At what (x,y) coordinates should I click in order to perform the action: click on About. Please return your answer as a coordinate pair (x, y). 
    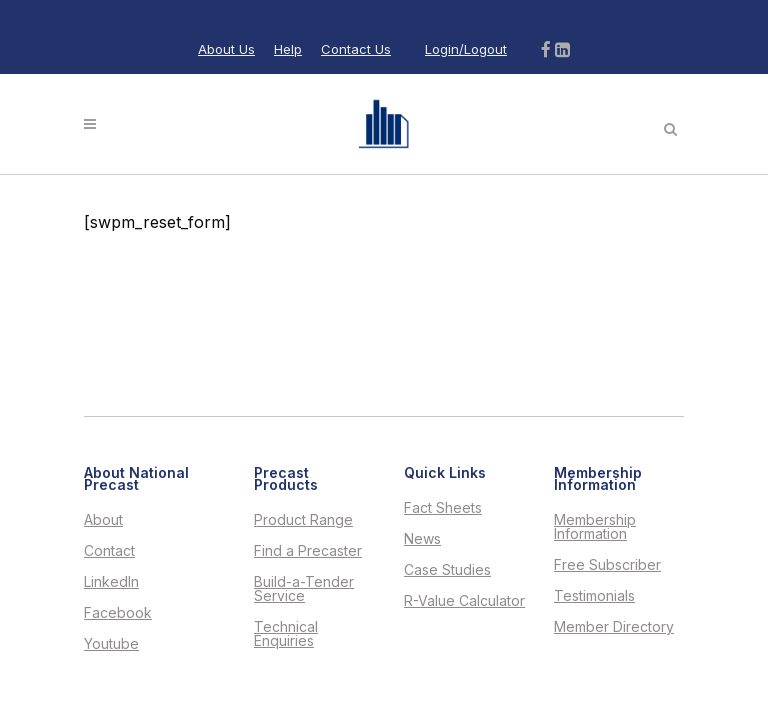
    Looking at the image, I should click on (103, 520).